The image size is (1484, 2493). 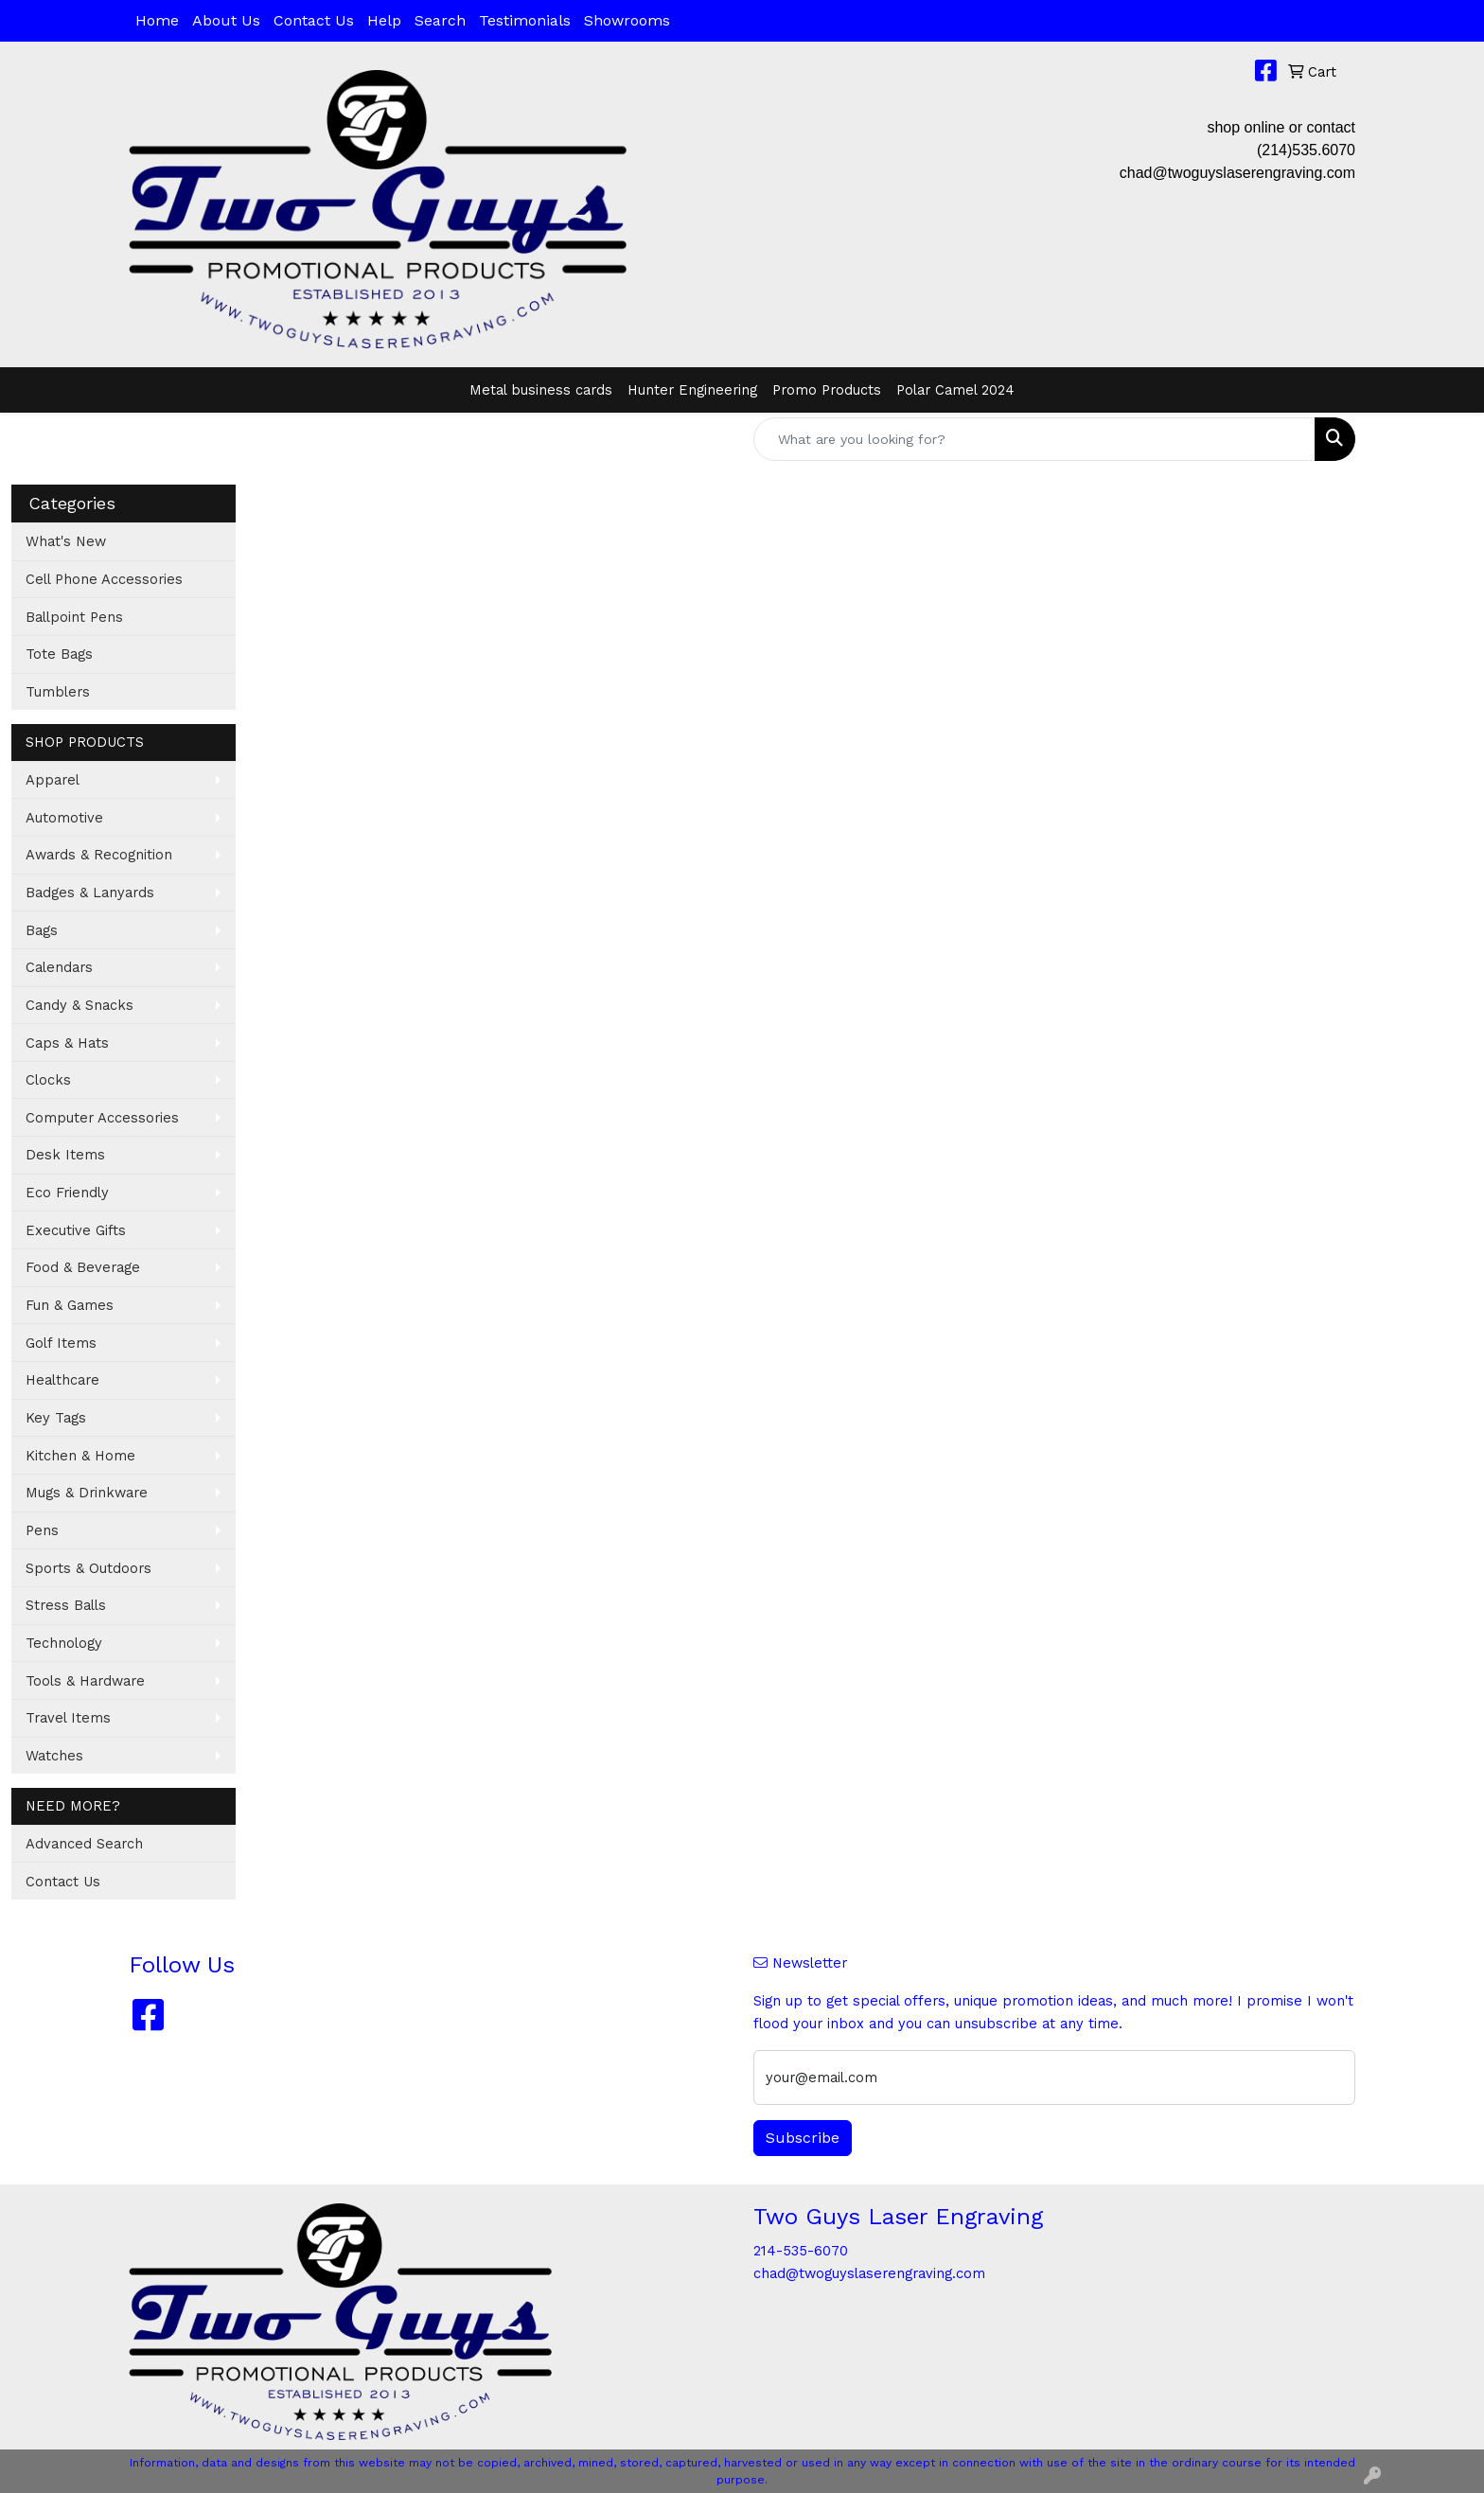 I want to click on Caps & Hats, so click(x=67, y=1043).